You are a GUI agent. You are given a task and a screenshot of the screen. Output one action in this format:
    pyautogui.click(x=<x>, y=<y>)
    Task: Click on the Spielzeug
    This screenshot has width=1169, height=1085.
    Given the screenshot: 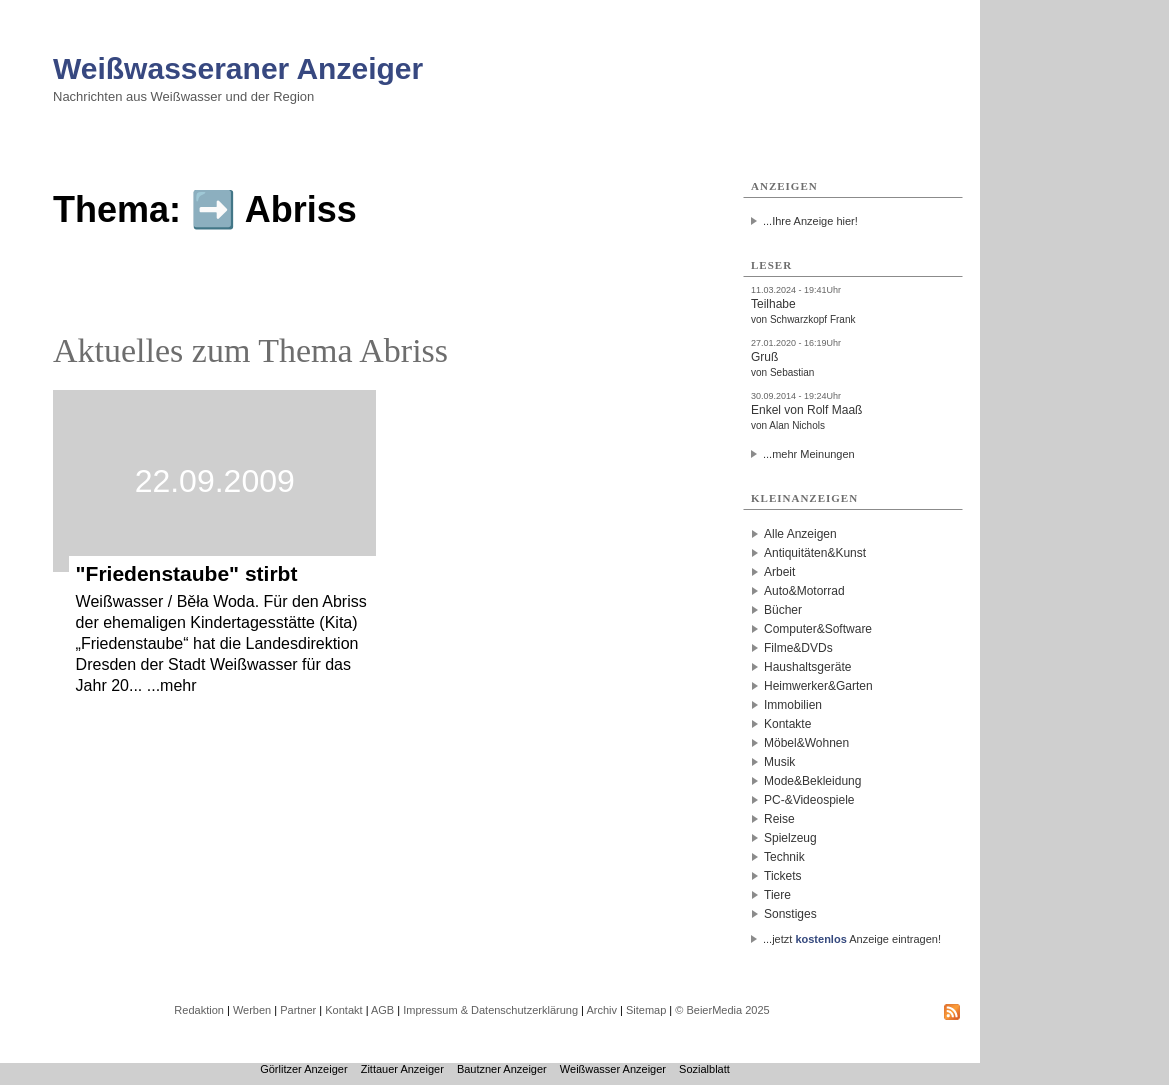 What is the action you would take?
    pyautogui.click(x=790, y=838)
    